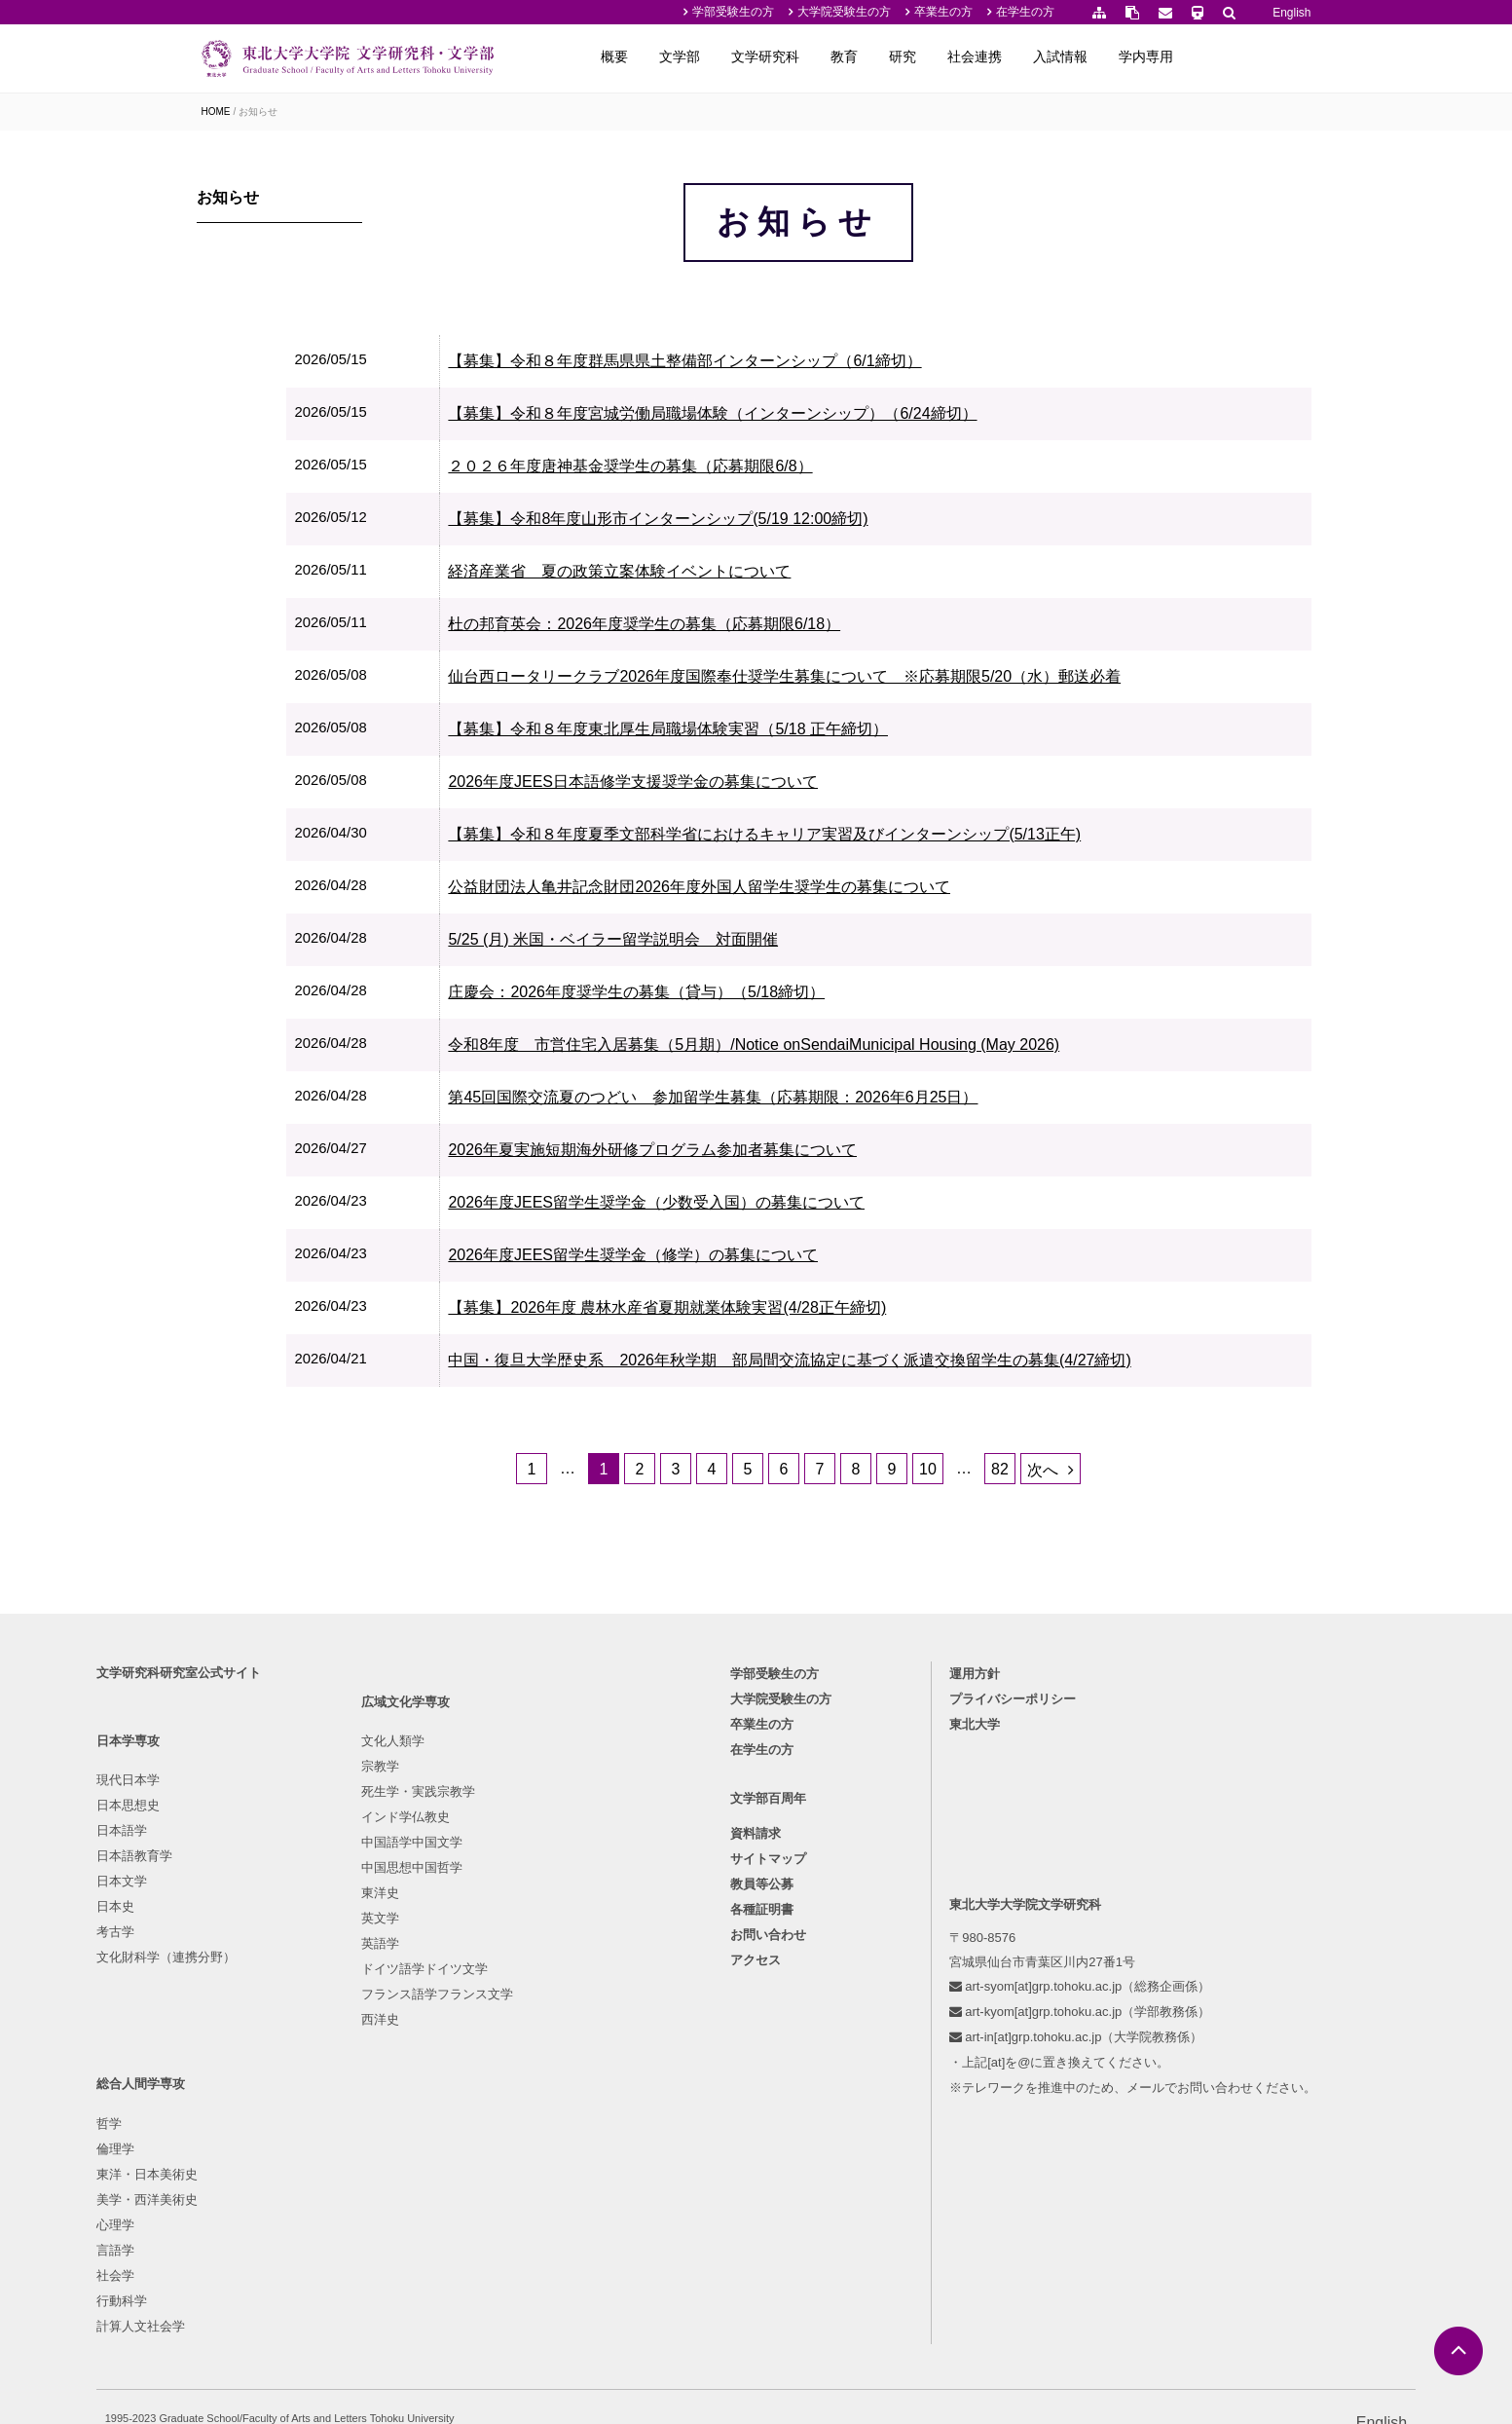 The width and height of the screenshot is (1512, 2424). I want to click on 中国・復旦大学歴史系 2026年秋学期 部局間交流協定に基づく派遣交換留学生の募集(4/27締切), so click(887, 1416).